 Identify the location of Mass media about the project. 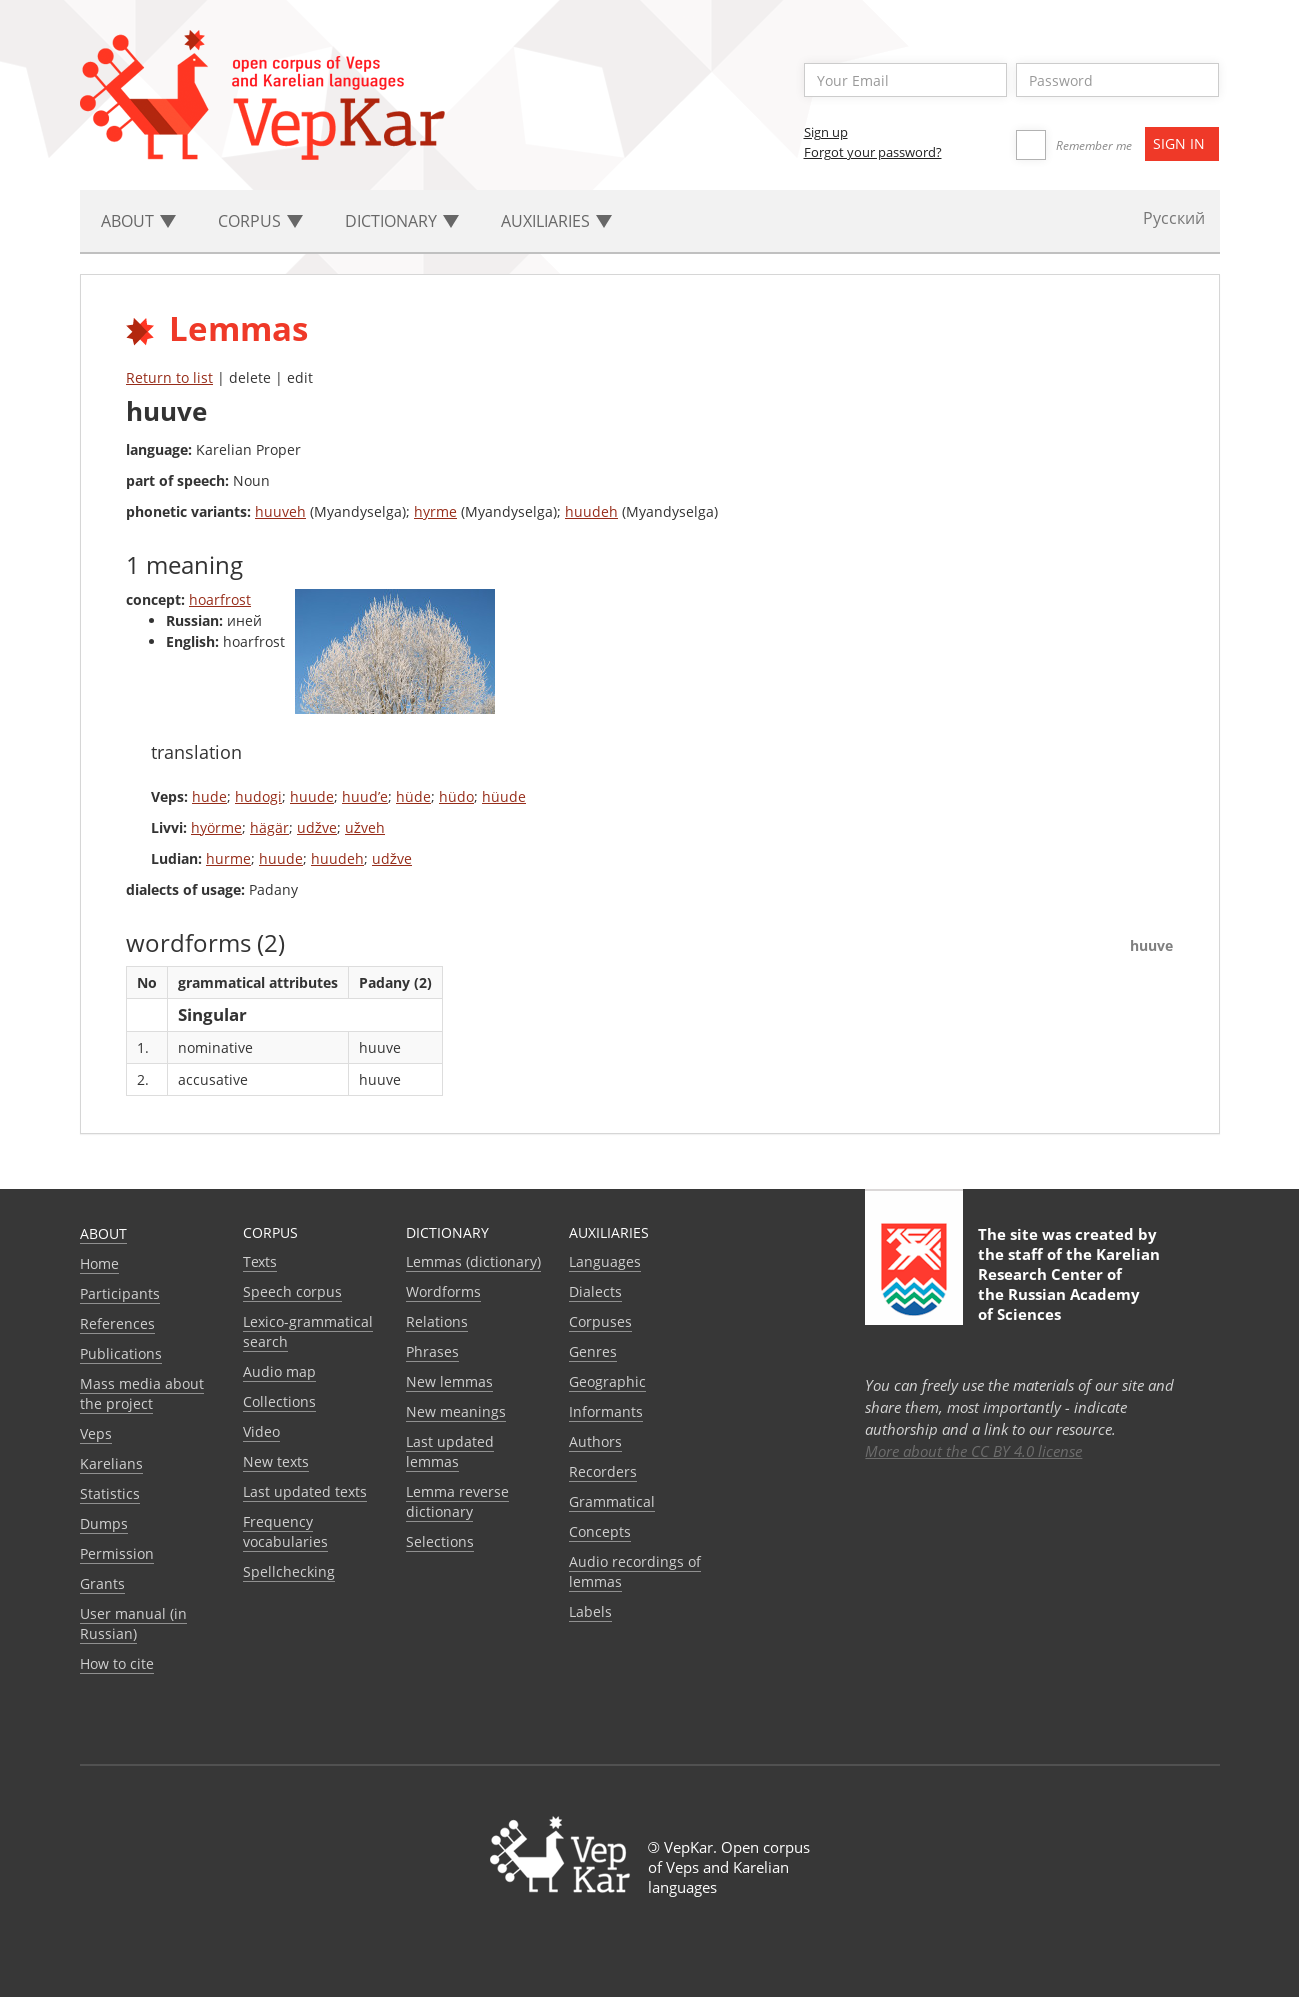
(142, 1393).